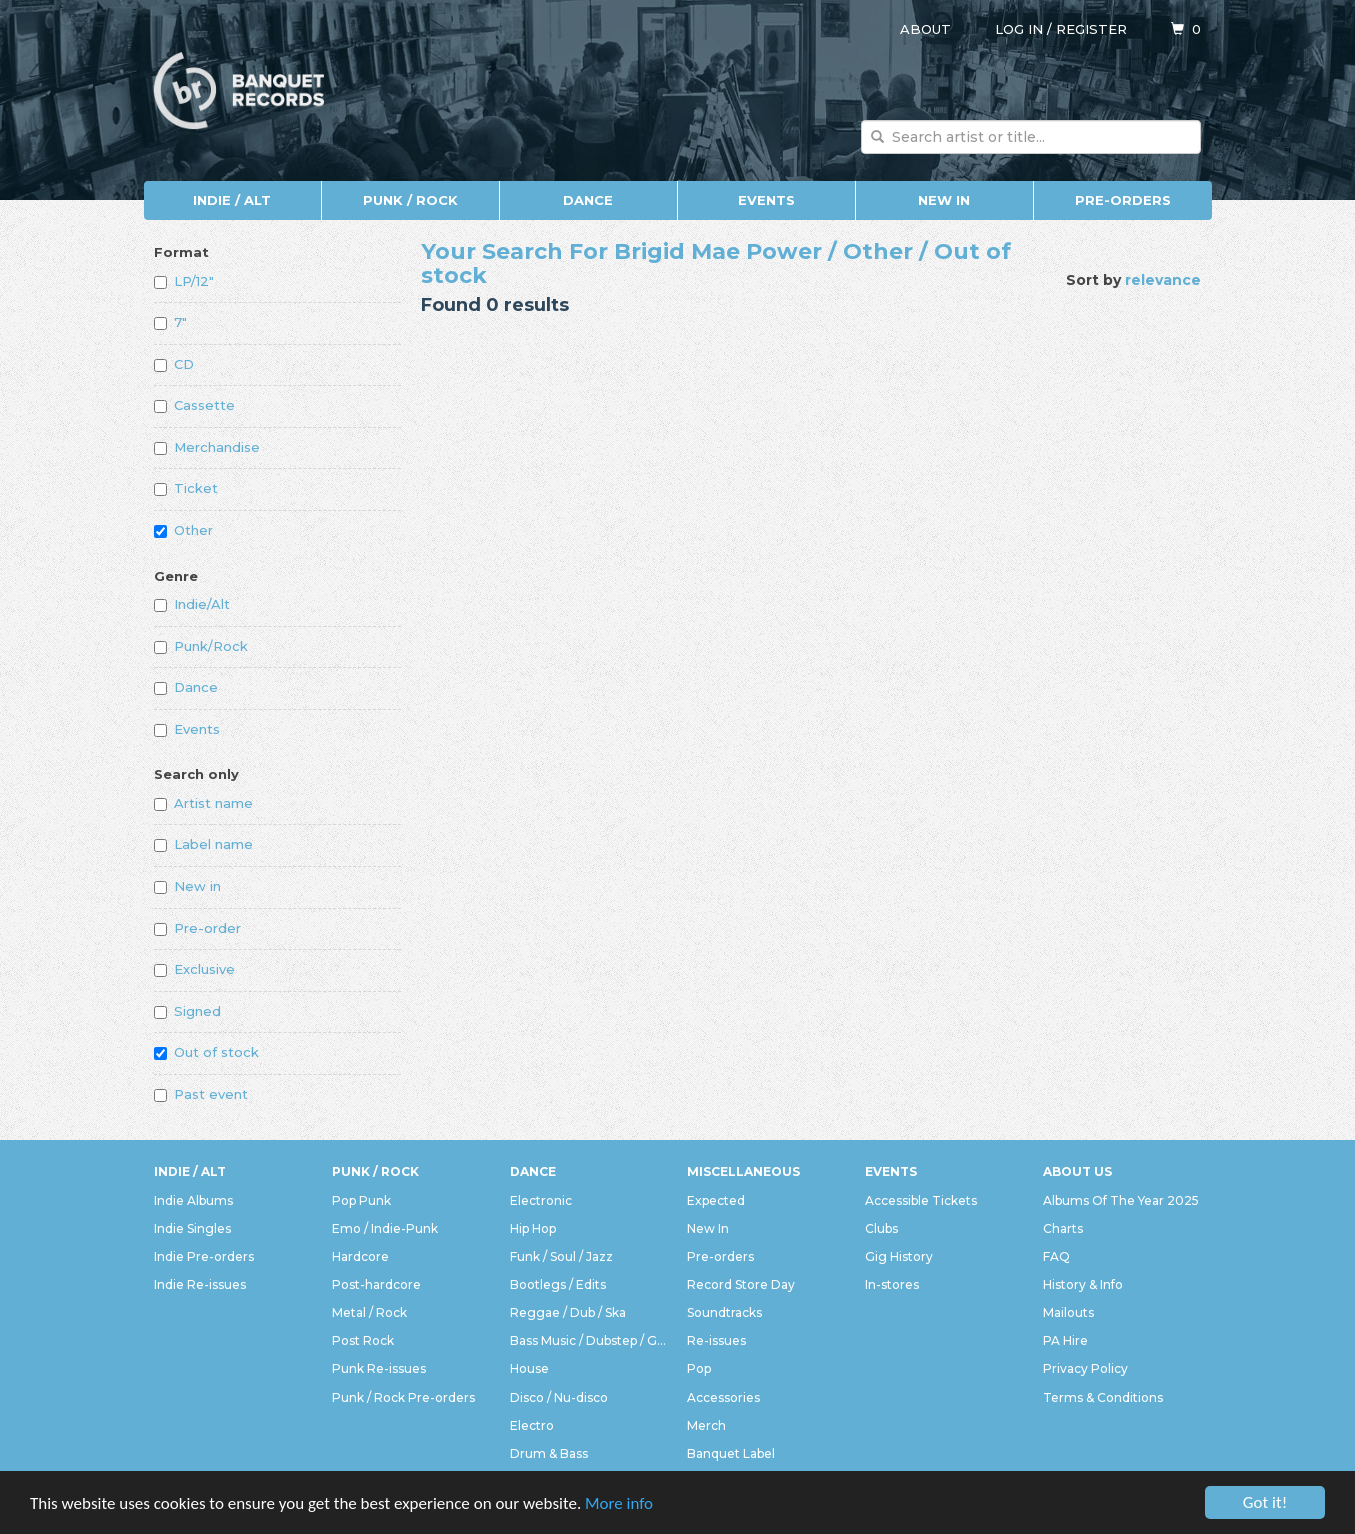  I want to click on Punk/Rock, so click(201, 646).